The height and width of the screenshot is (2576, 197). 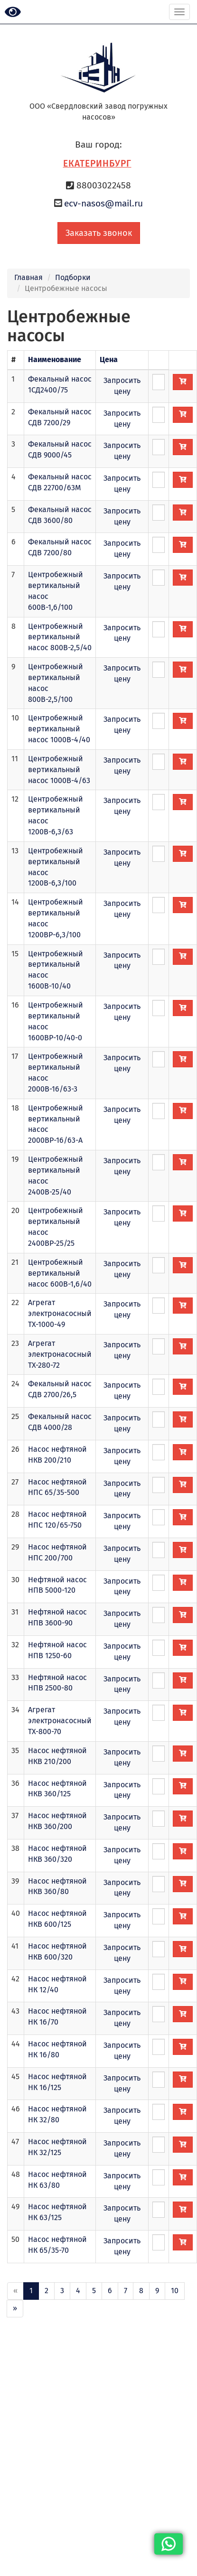 What do you see at coordinates (109, 359) in the screenshot?
I see `Цена` at bounding box center [109, 359].